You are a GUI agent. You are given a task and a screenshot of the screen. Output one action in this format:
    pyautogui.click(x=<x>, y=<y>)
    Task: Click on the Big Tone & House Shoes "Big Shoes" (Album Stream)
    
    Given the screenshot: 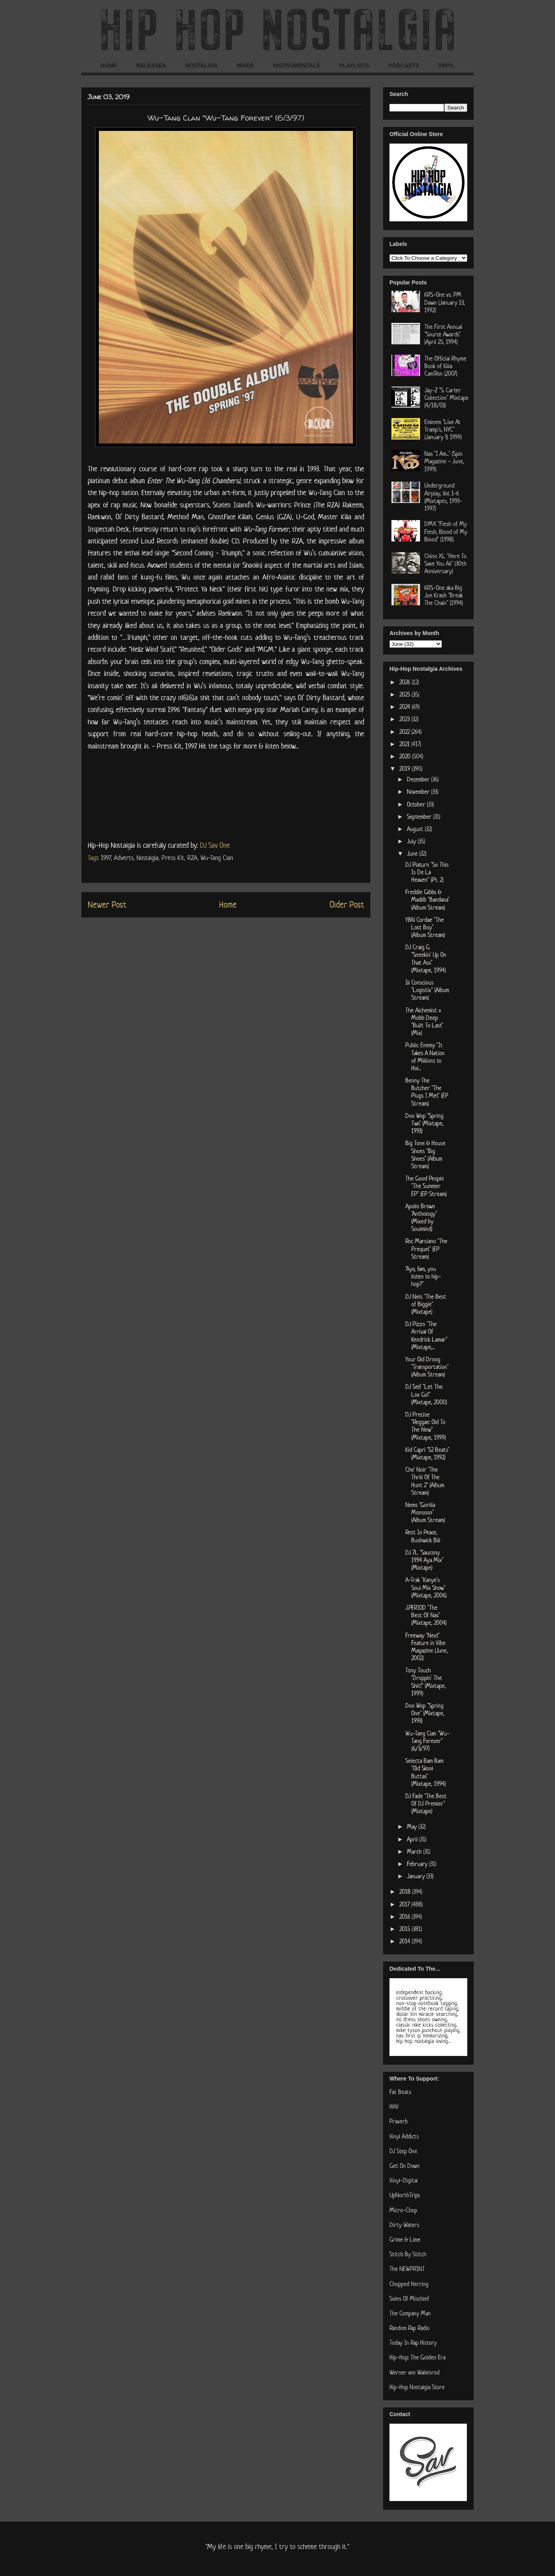 What is the action you would take?
    pyautogui.click(x=425, y=1154)
    